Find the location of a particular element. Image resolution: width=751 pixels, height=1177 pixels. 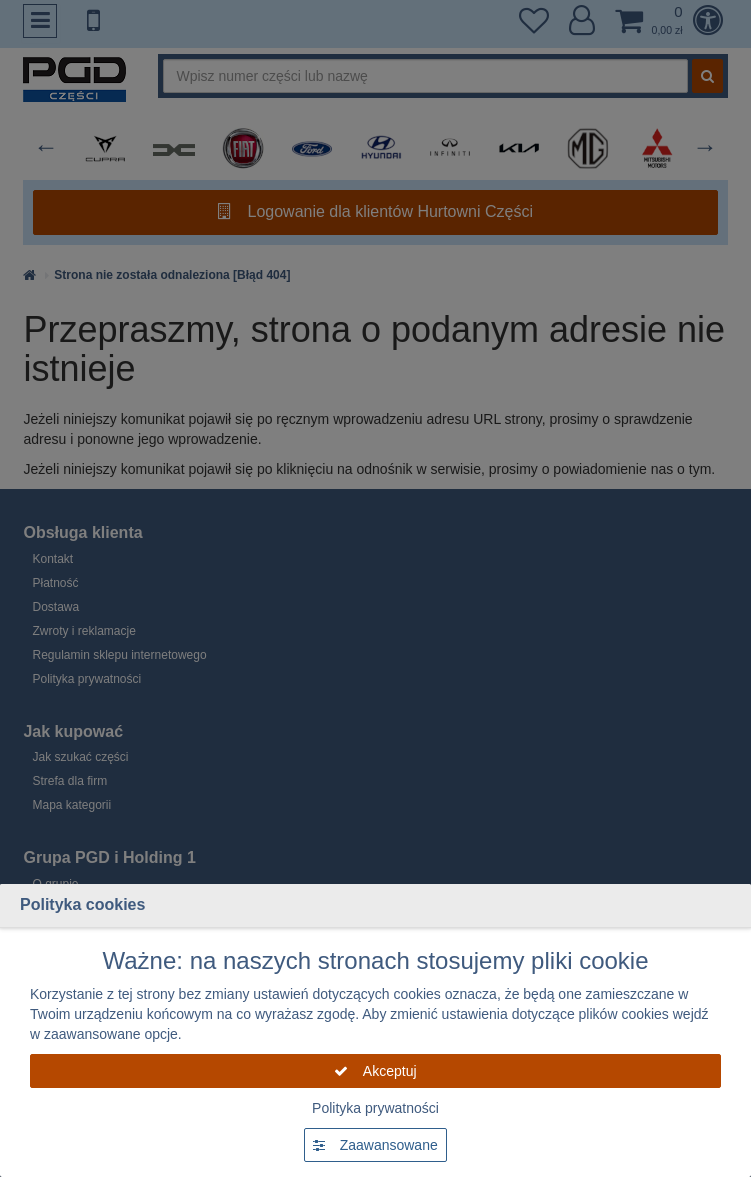

Polityka prywatności is located at coordinates (375, 1108).